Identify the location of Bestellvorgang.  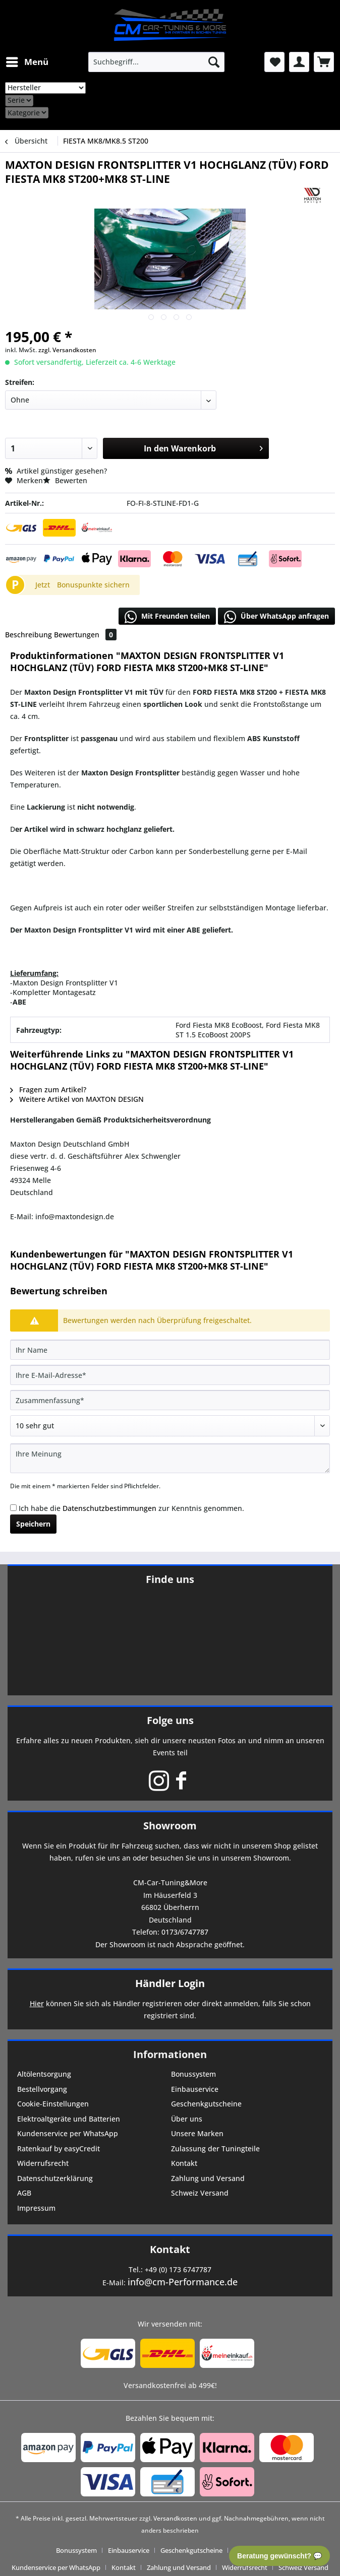
(42, 2089).